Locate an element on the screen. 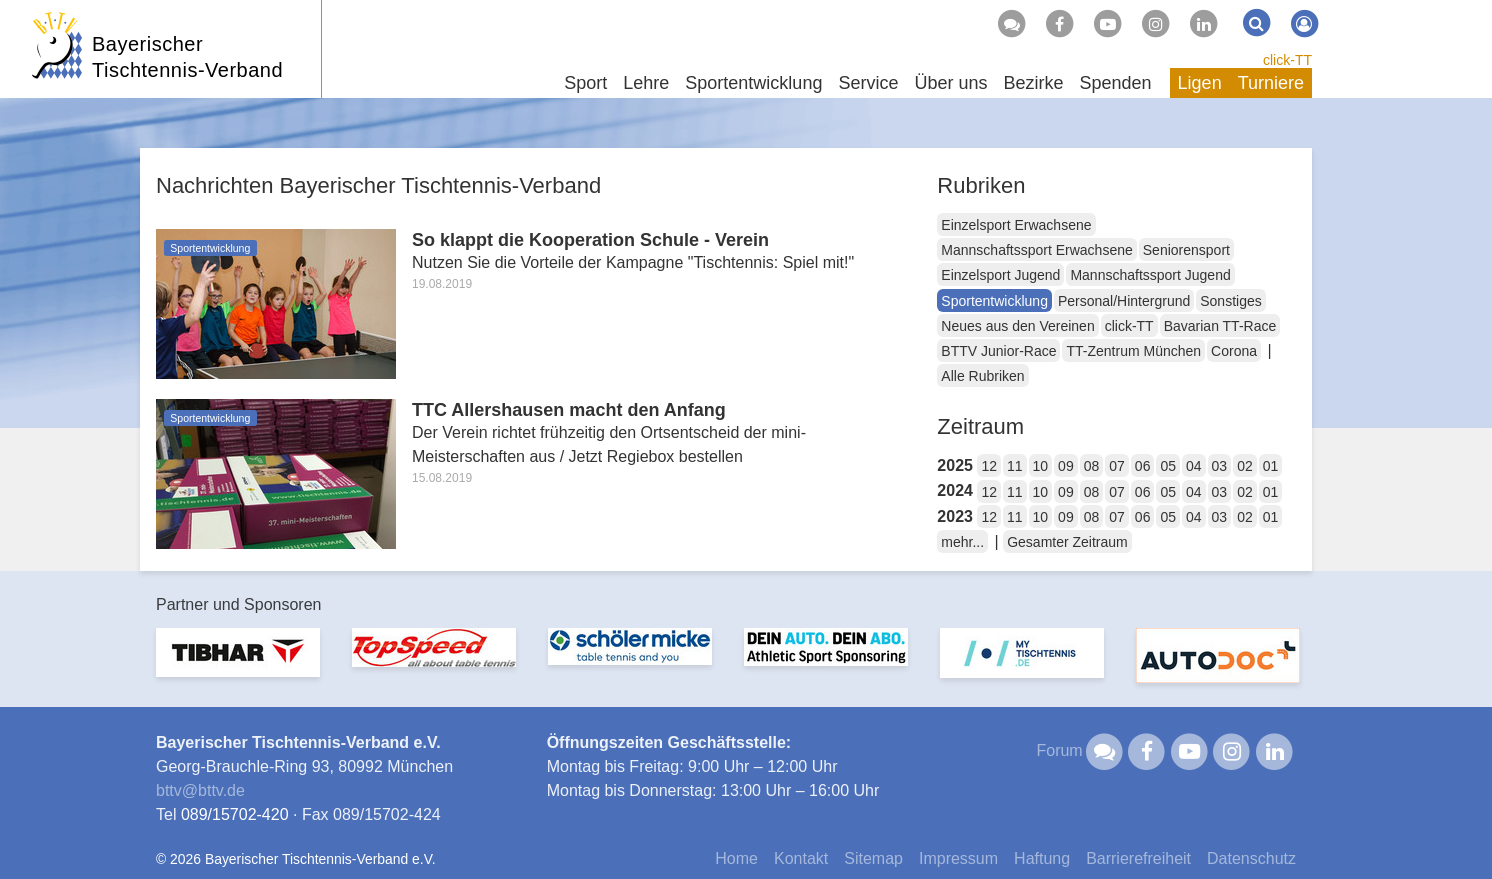 Image resolution: width=1492 pixels, height=879 pixels. Sportentwicklung is located at coordinates (994, 301).